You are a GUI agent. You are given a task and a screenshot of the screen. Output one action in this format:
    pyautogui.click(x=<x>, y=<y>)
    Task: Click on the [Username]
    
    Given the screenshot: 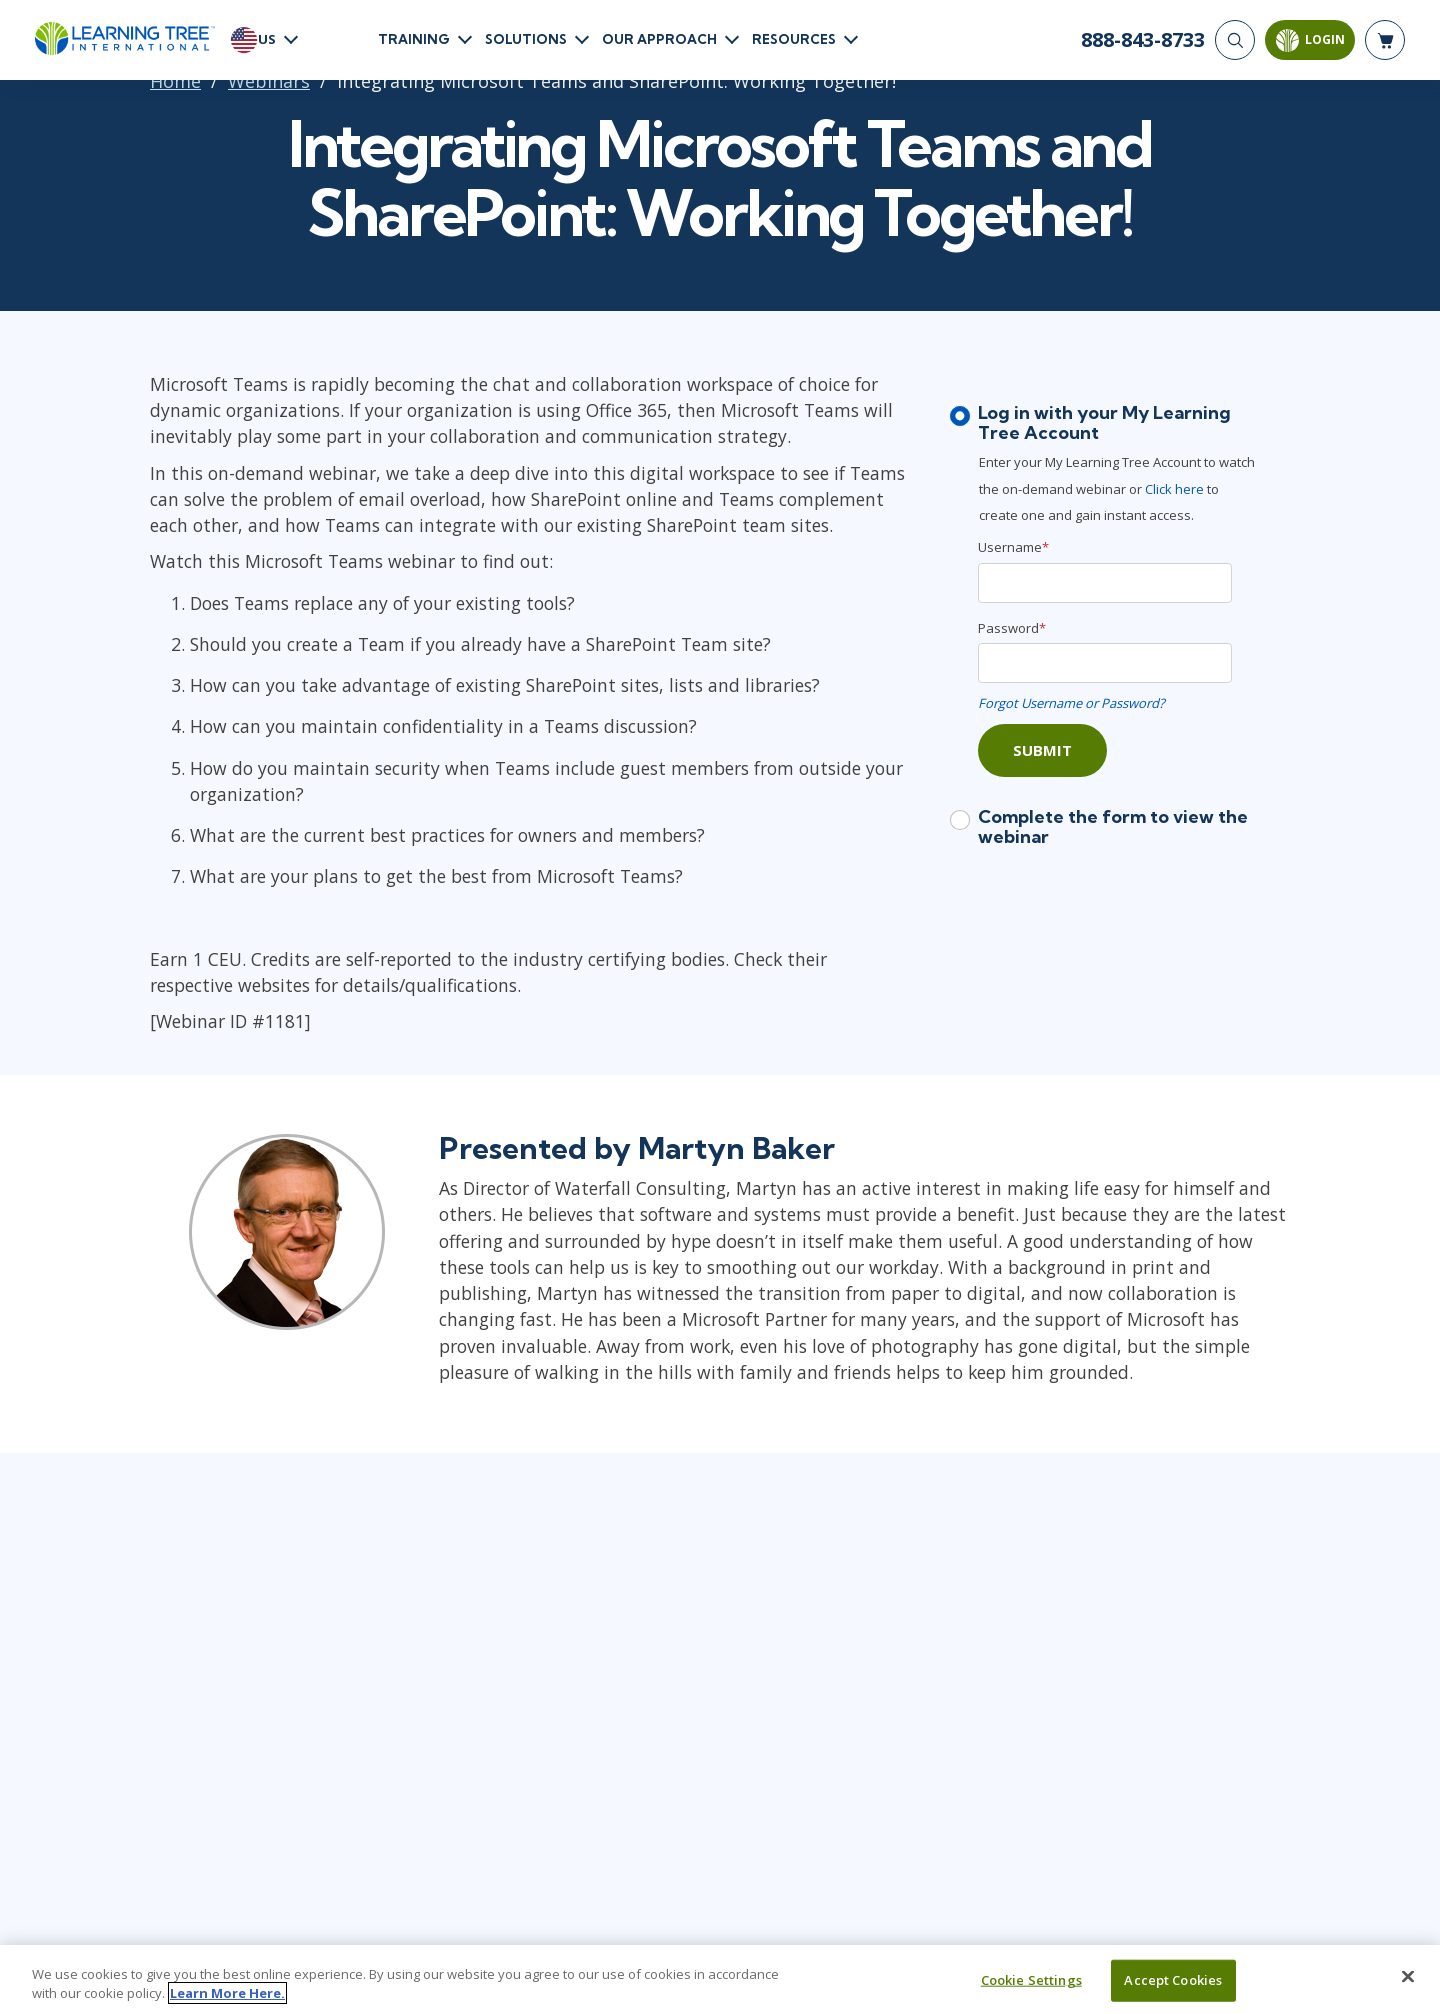 What is the action you would take?
    pyautogui.click(x=1105, y=583)
    